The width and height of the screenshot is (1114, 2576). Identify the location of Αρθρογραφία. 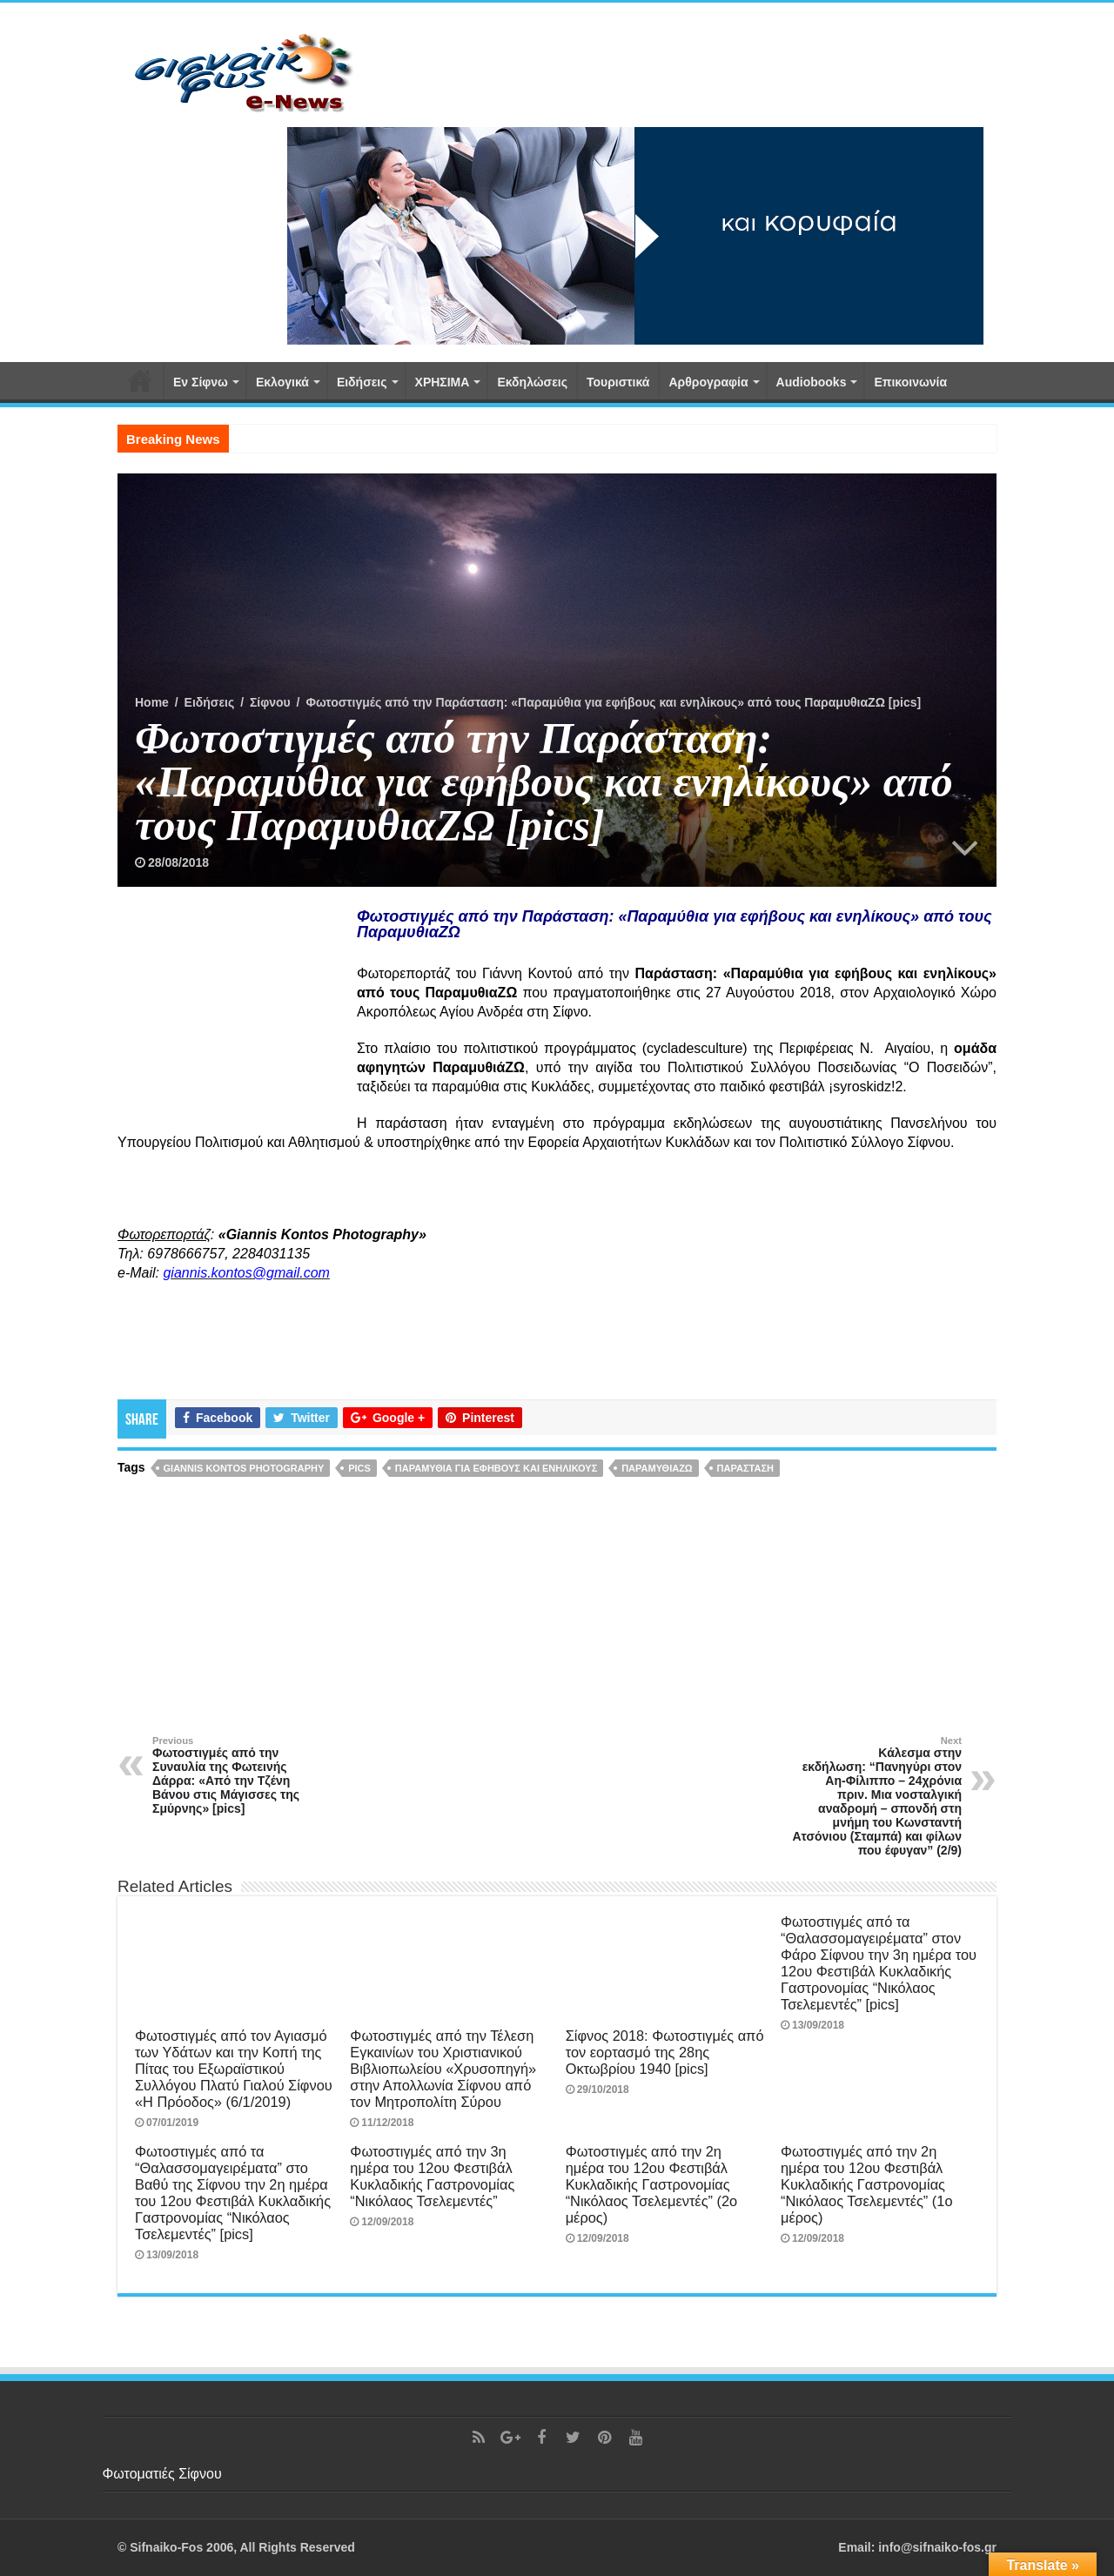
(708, 382).